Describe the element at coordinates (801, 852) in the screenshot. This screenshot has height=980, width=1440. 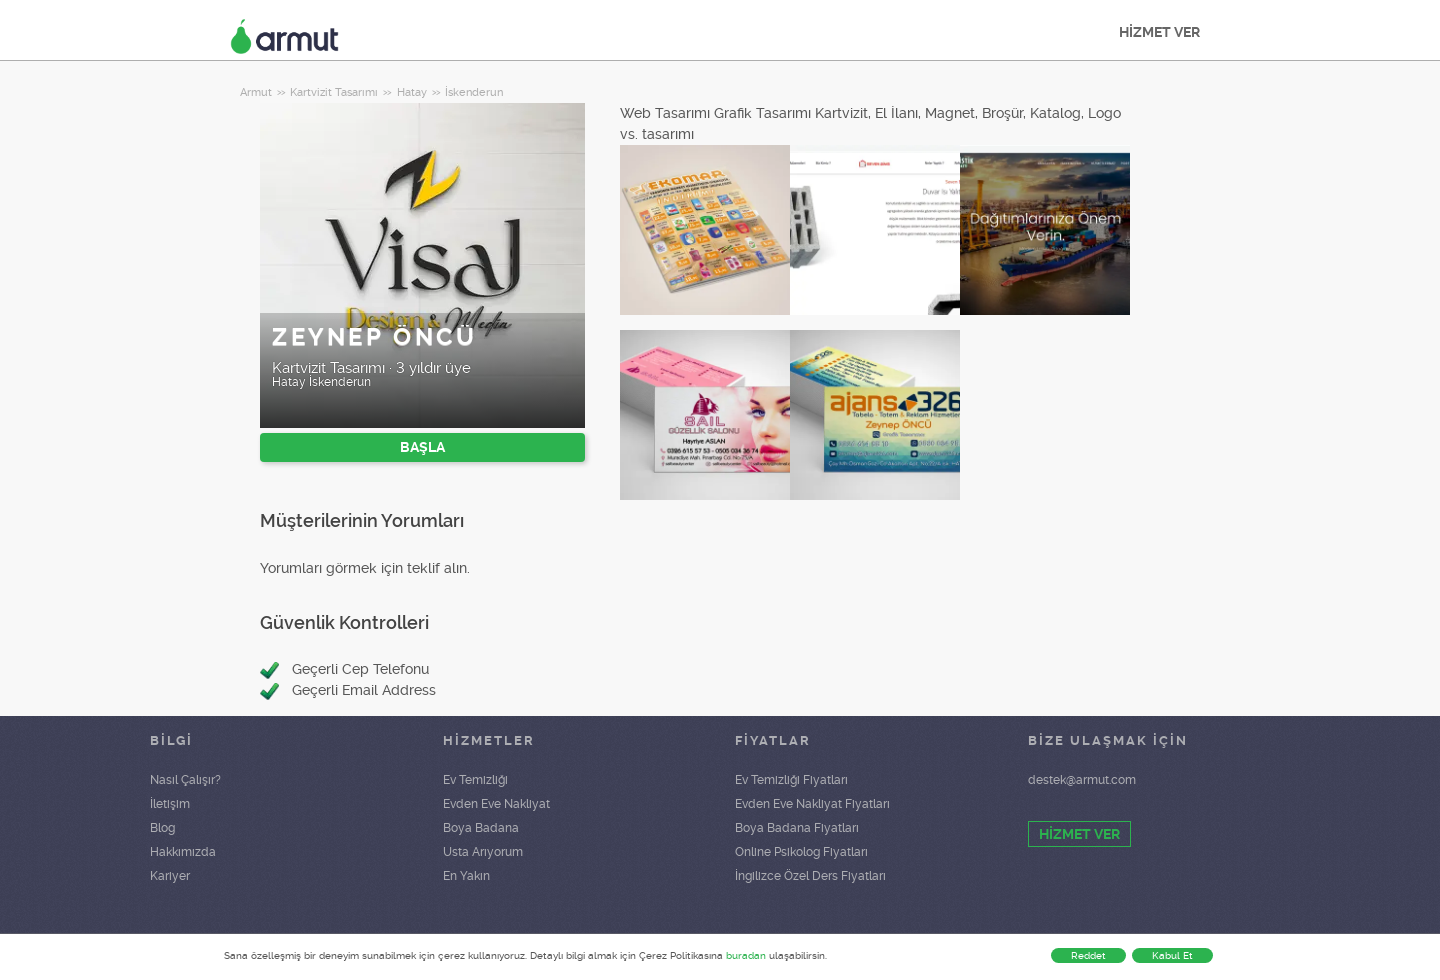
I see `Online Psikolog Fiyatları` at that location.